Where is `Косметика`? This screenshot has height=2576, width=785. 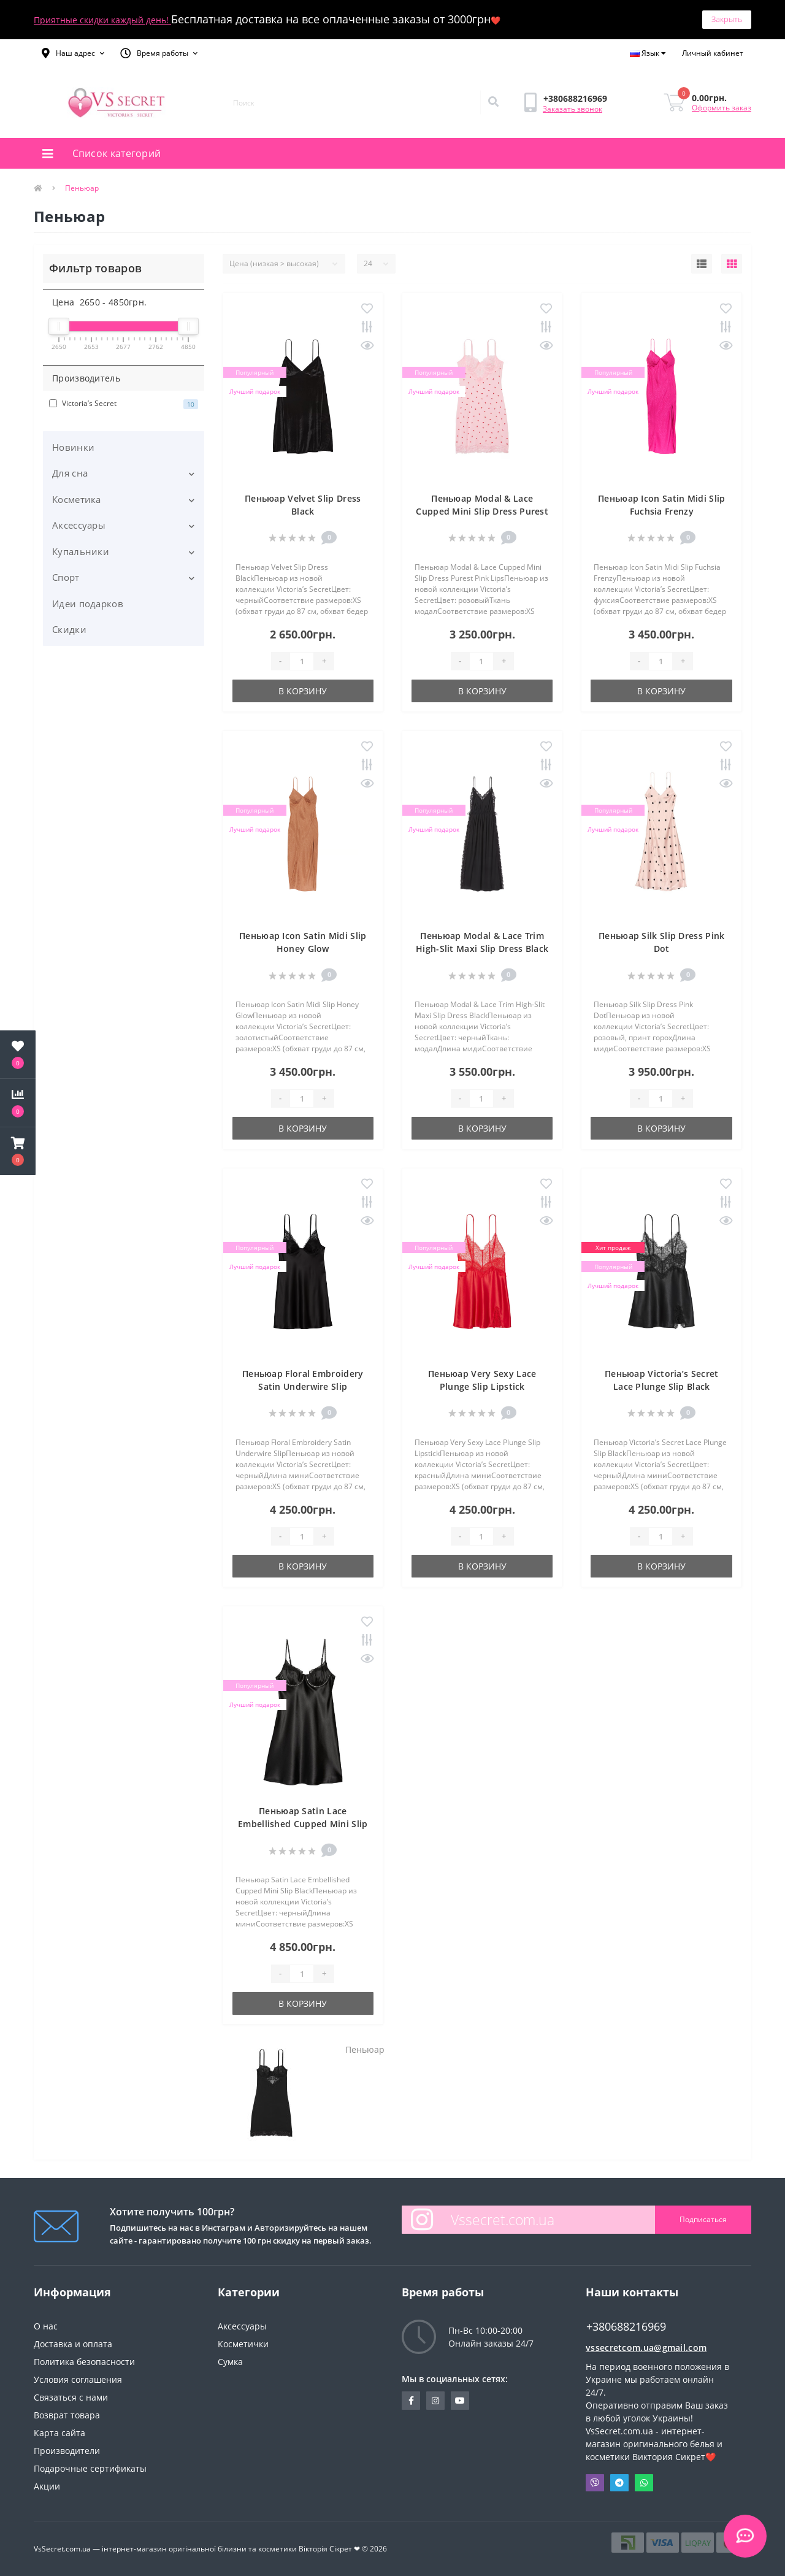 Косметика is located at coordinates (76, 499).